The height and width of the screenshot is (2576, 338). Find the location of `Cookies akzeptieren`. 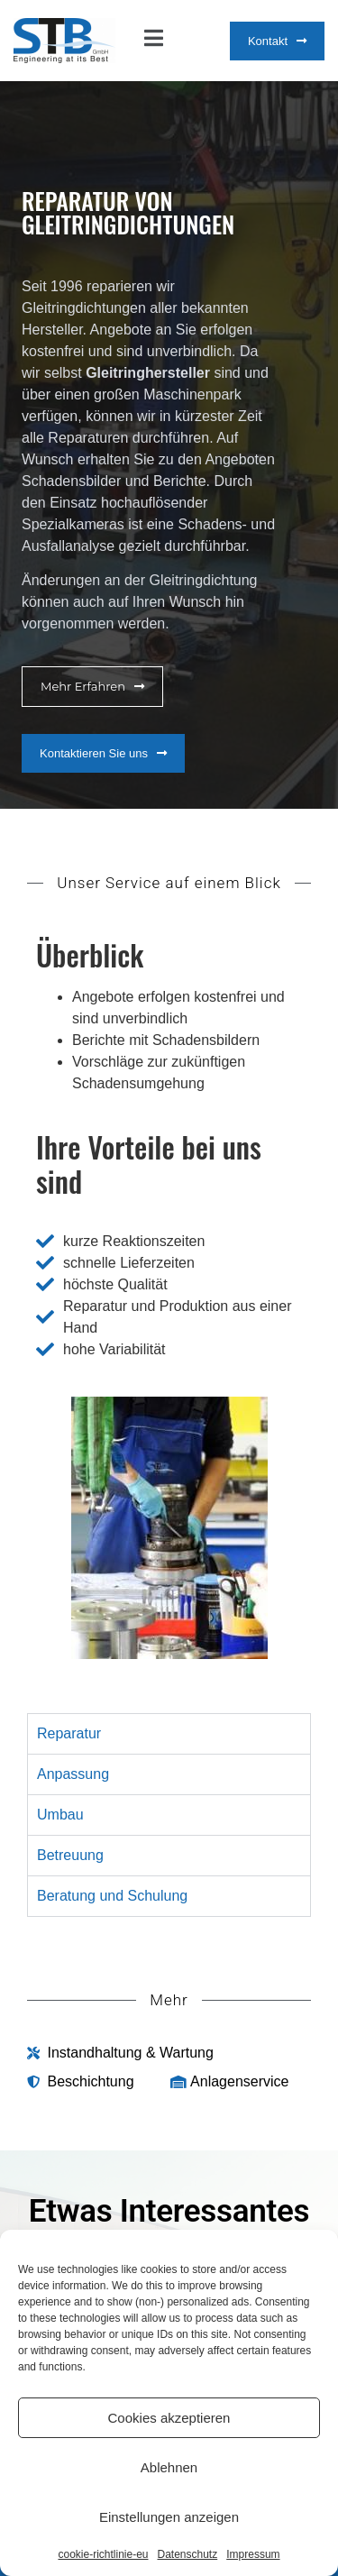

Cookies akzeptieren is located at coordinates (169, 2417).